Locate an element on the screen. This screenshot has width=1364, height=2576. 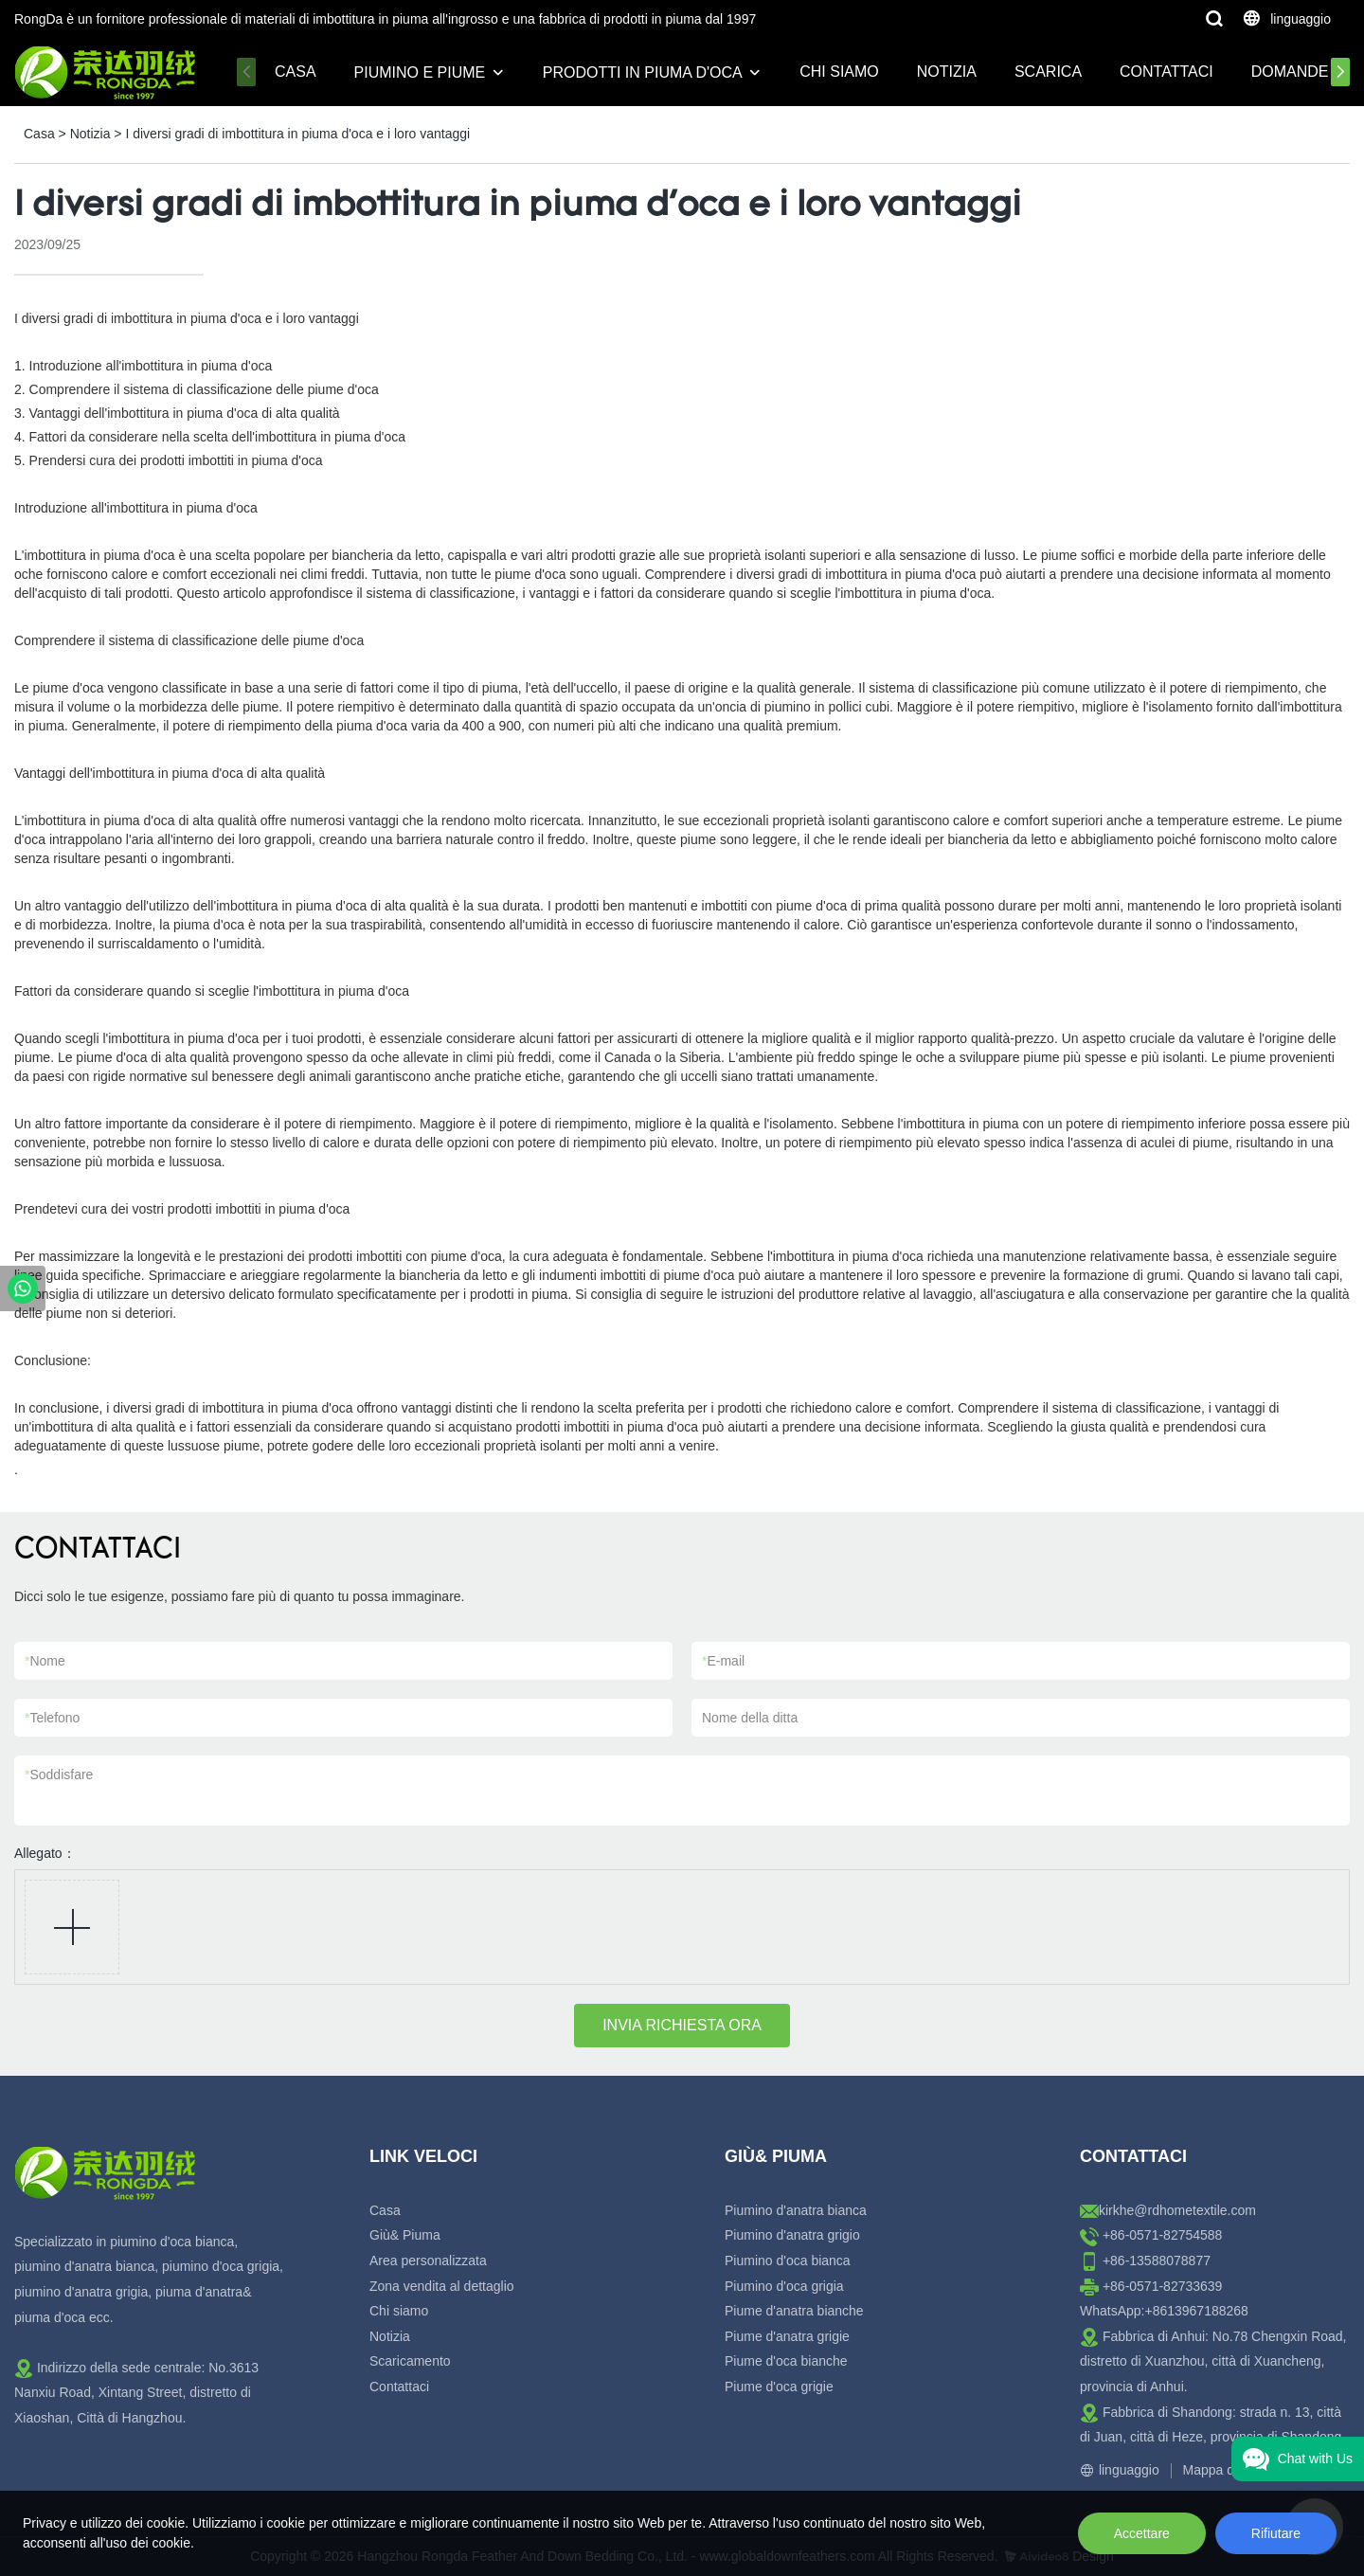
I diversi gradi di imbottitura in piuma d'oca e i loro vantaggi is located at coordinates (297, 133).